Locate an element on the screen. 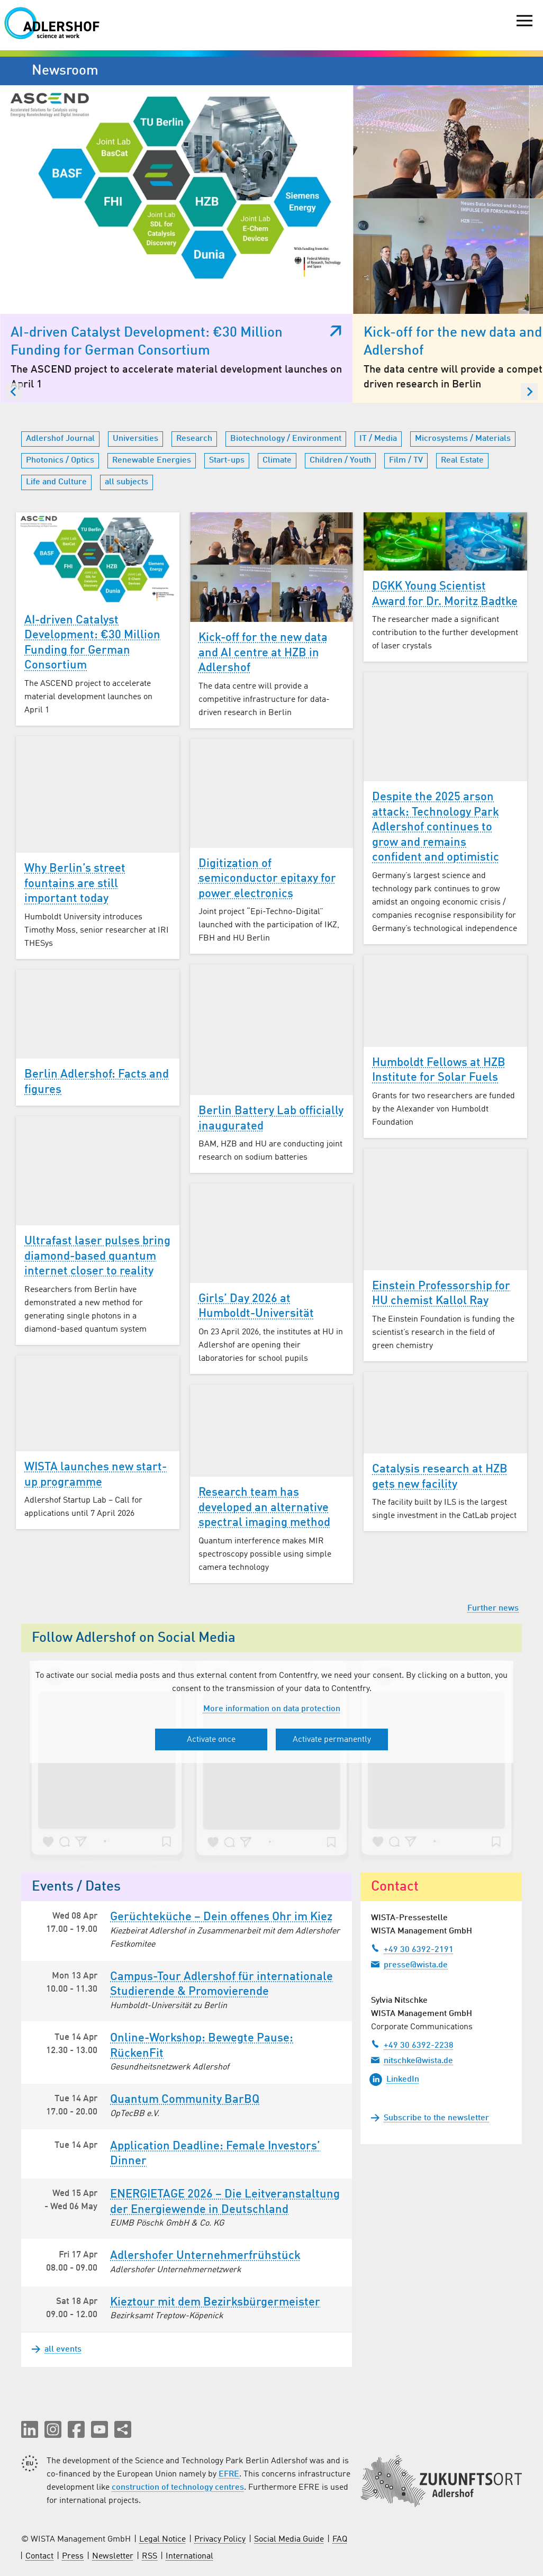  [Next slide] is located at coordinates (529, 310).